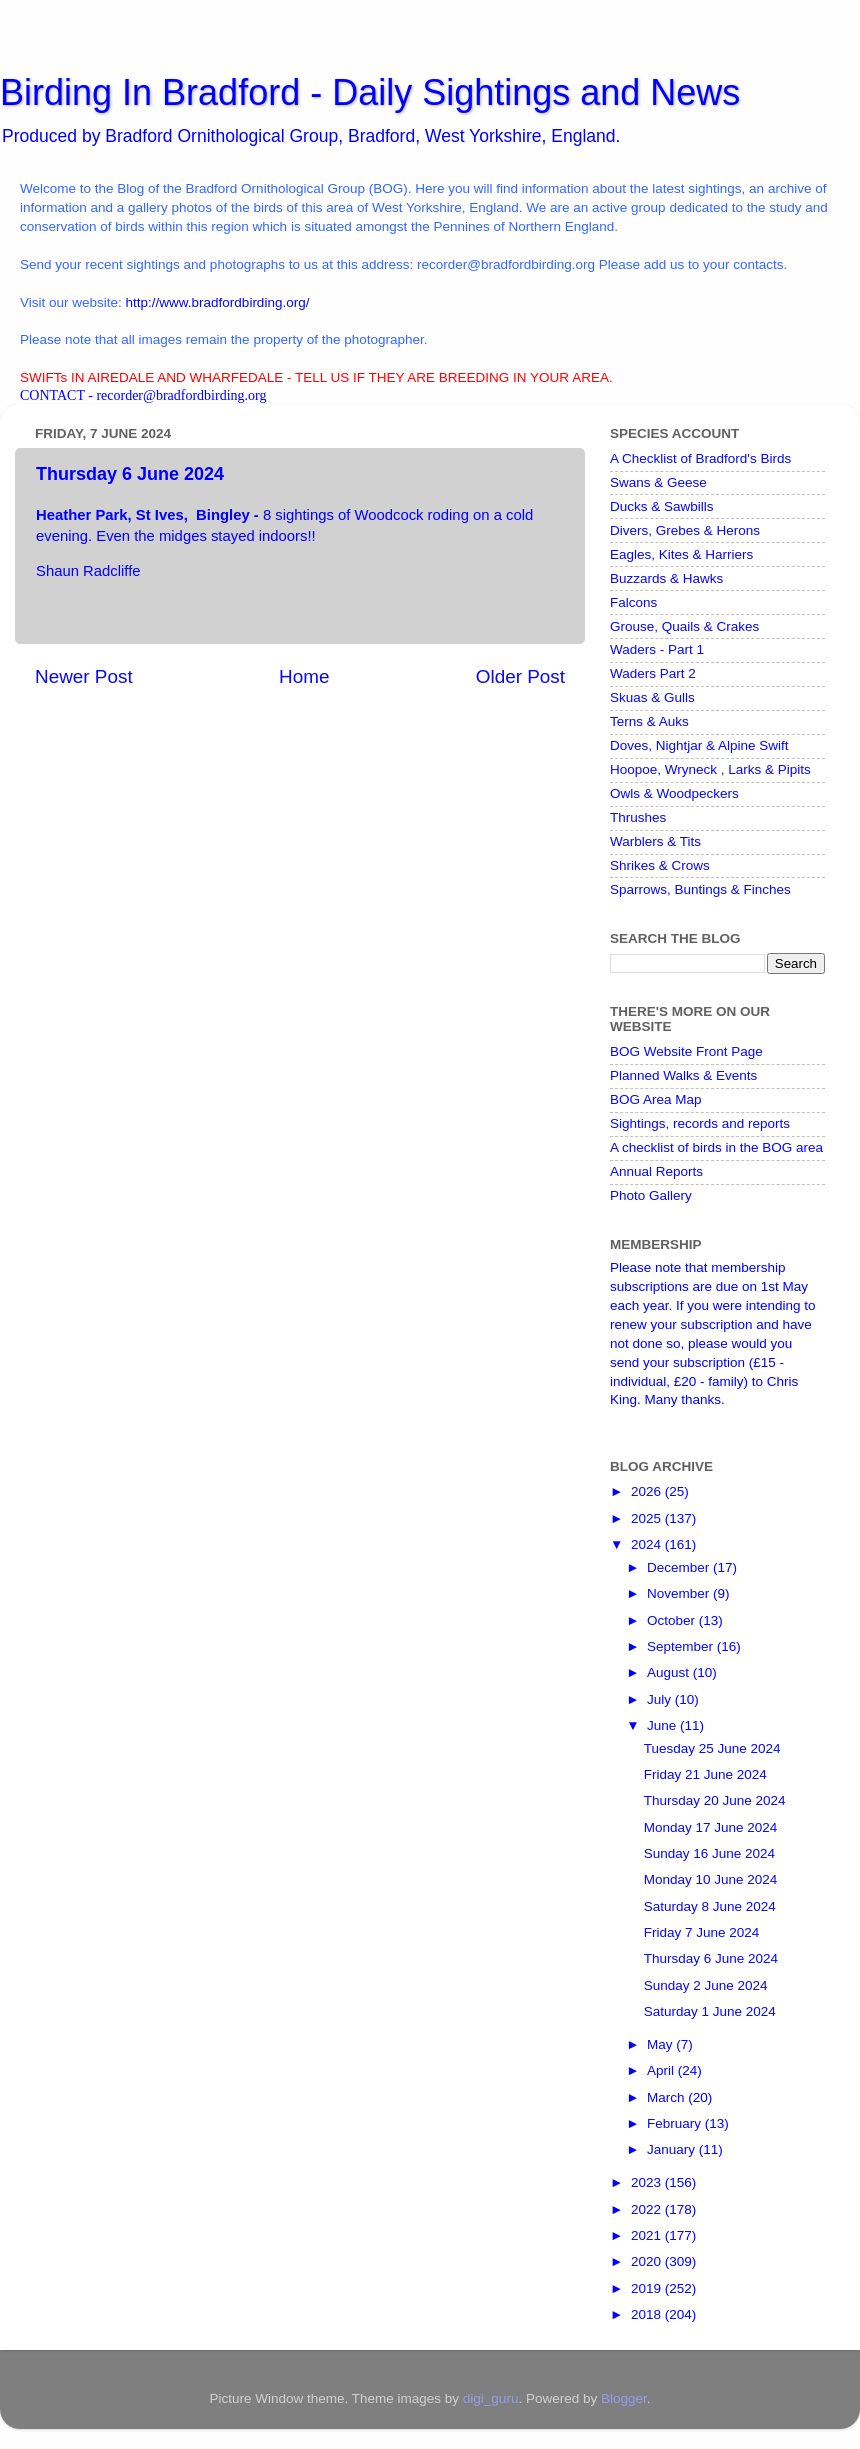 This screenshot has width=860, height=2449. What do you see at coordinates (681, 554) in the screenshot?
I see `Eagles, Kites & Harriers` at bounding box center [681, 554].